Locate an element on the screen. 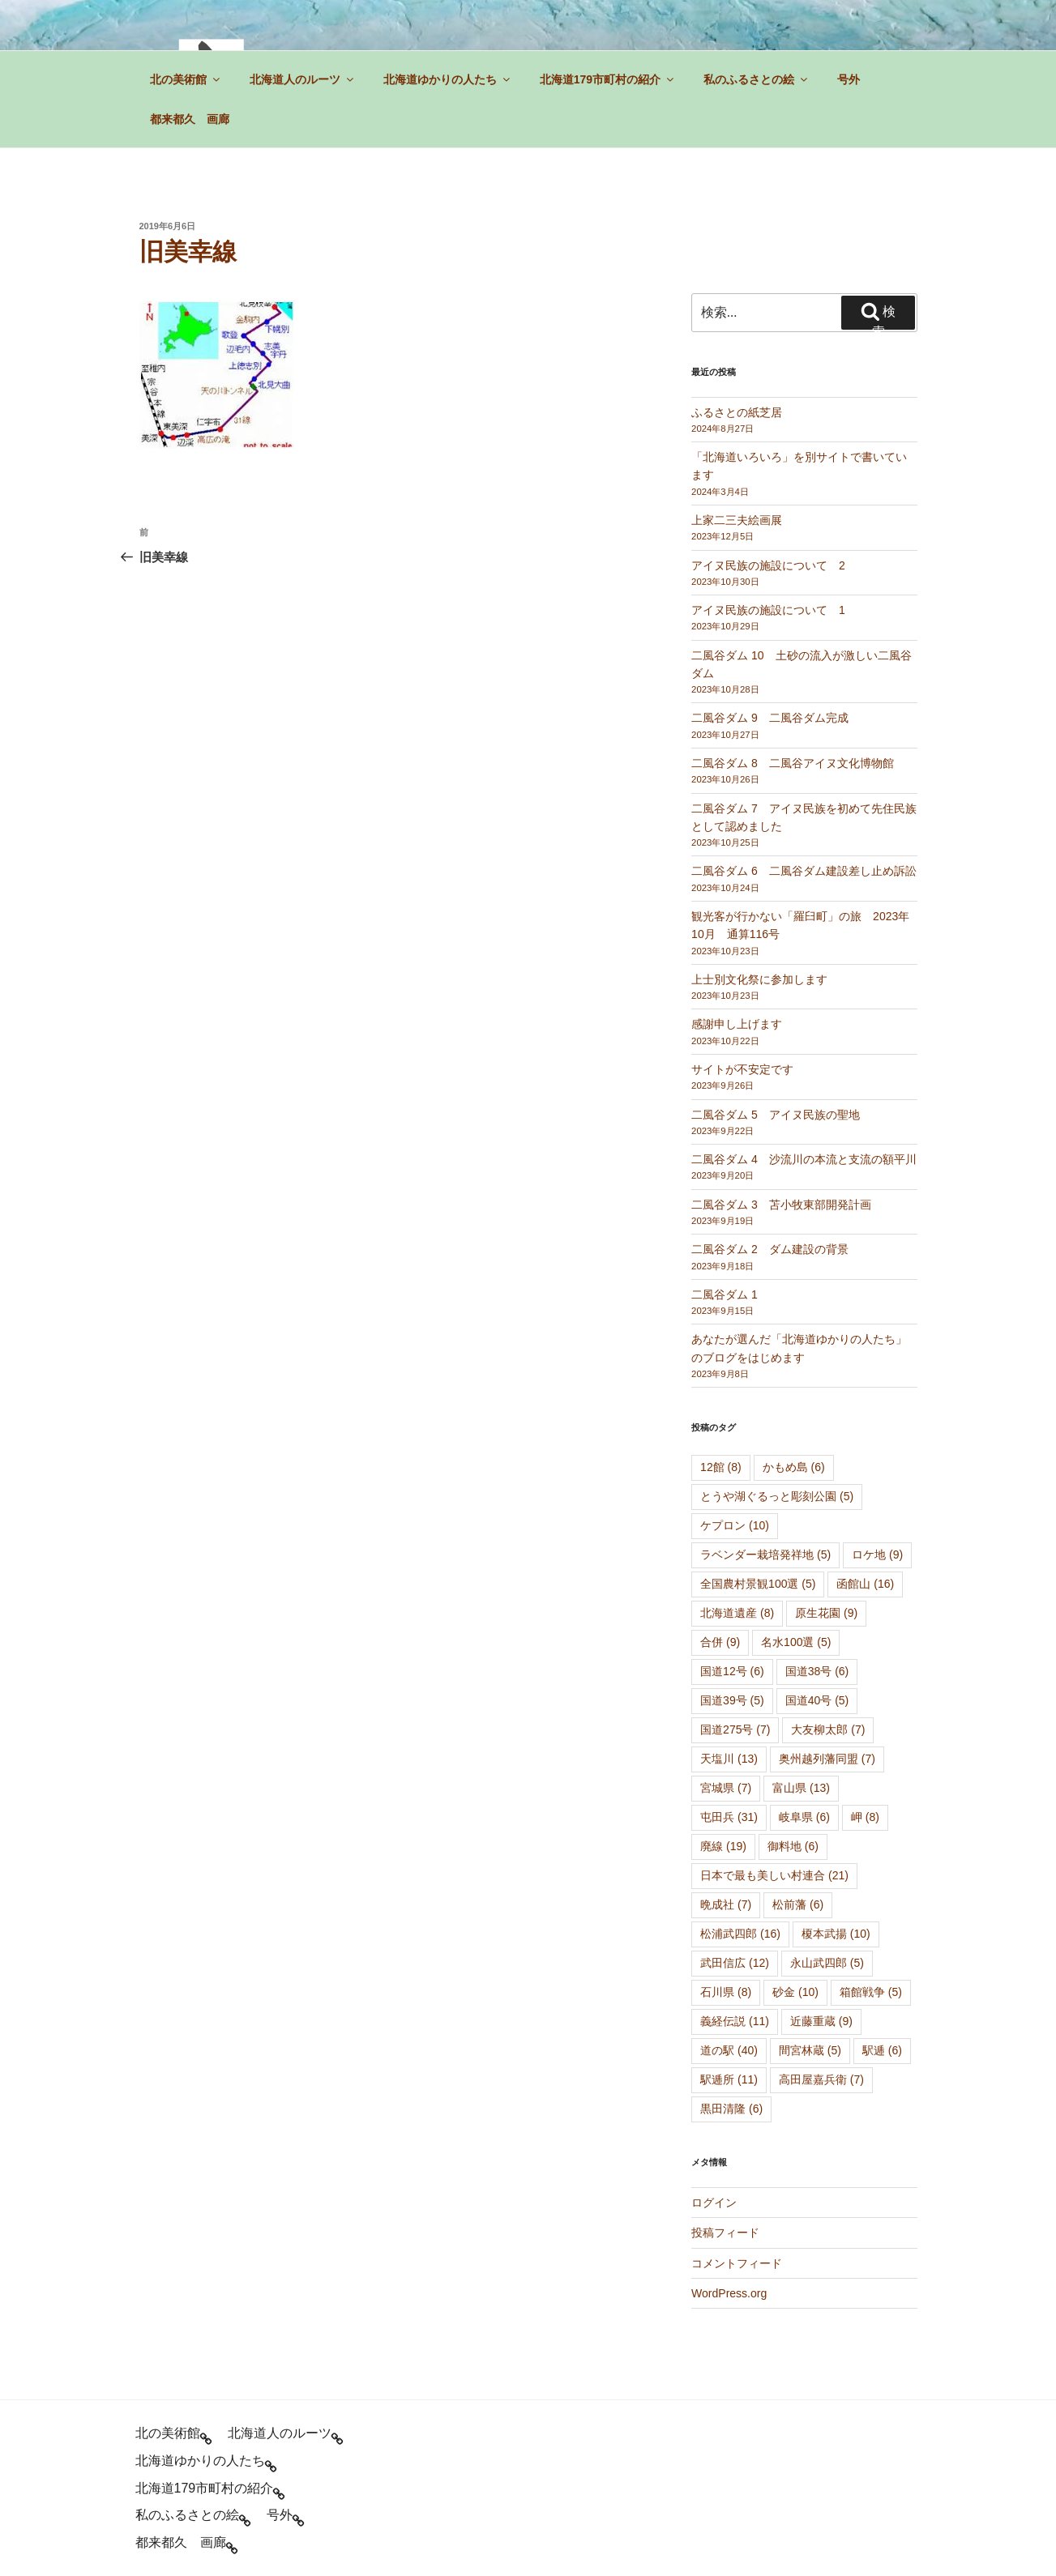 The image size is (1056, 2576). 御料地 [御料地 (6個の項目)] is located at coordinates (793, 1846).